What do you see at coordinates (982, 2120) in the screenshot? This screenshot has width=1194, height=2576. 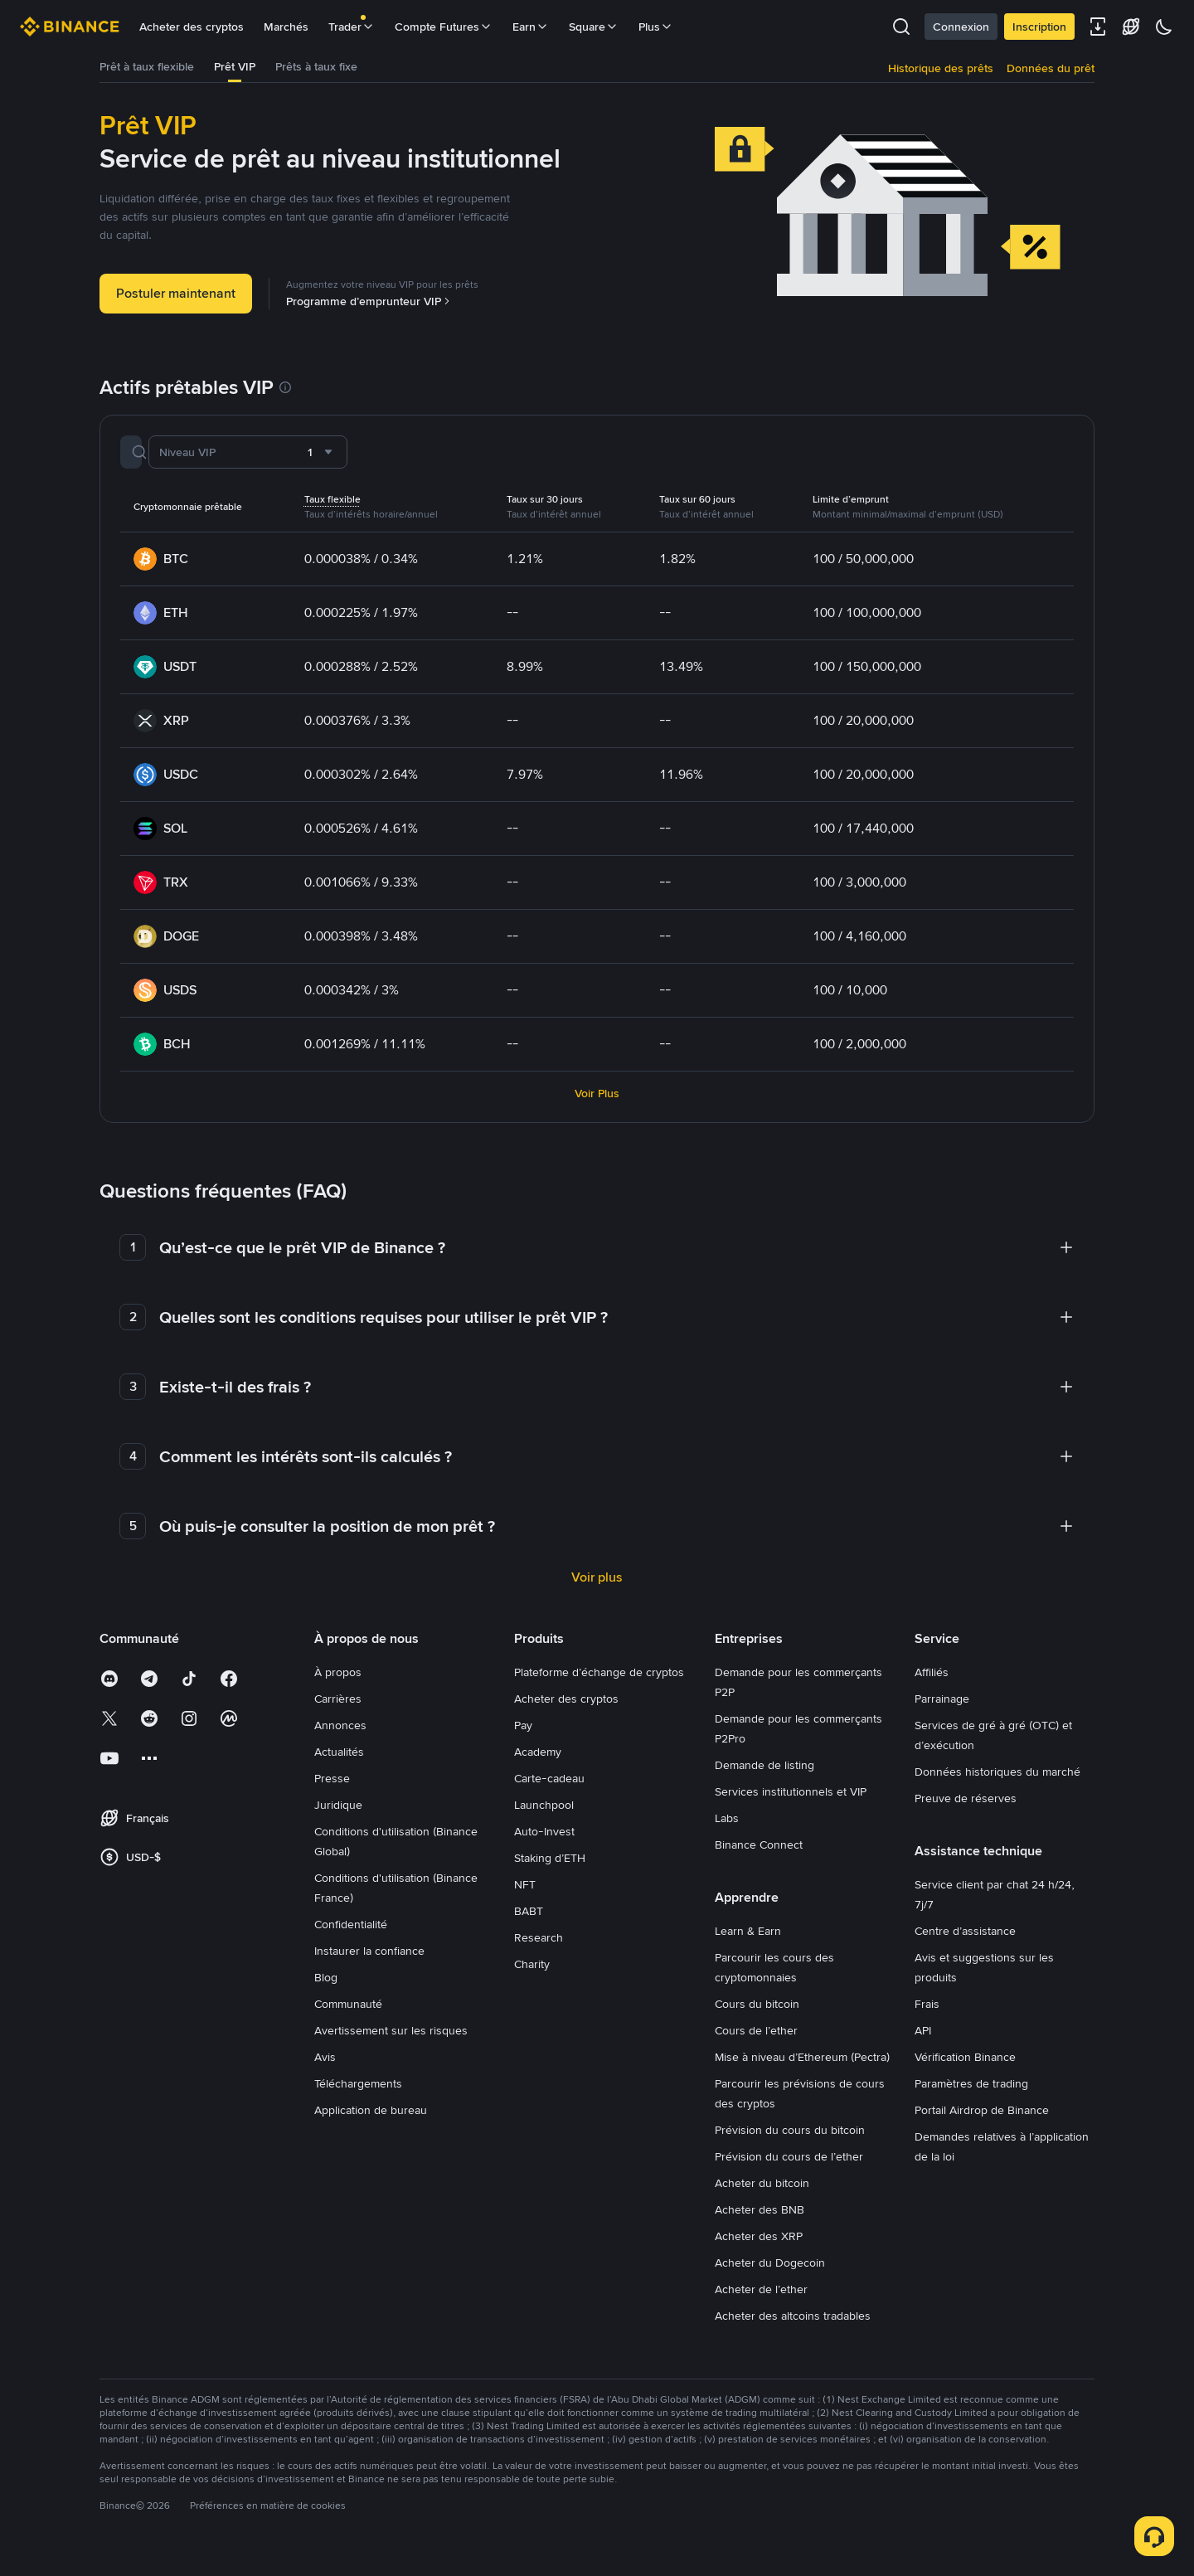 I see `Portail Airdrop de Binance` at bounding box center [982, 2120].